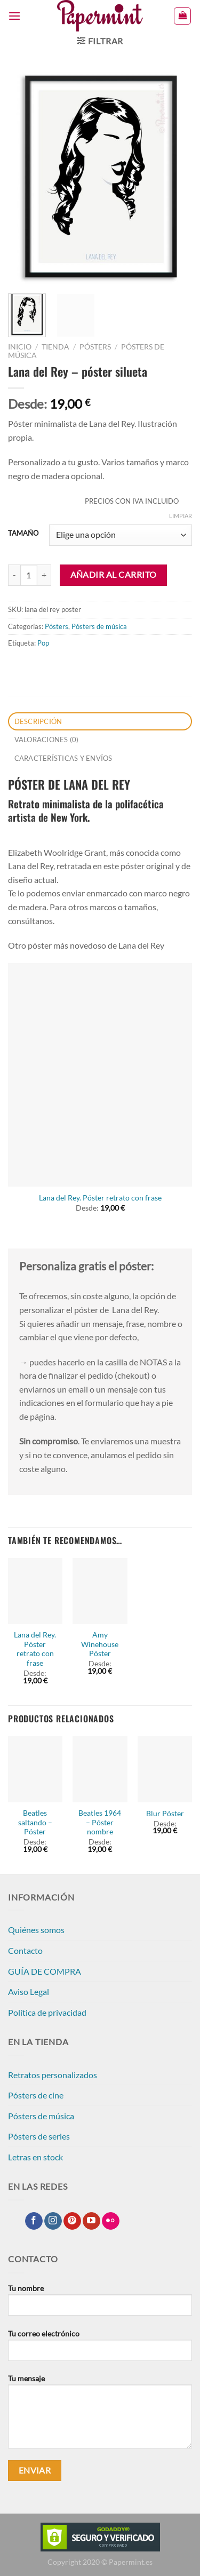 The image size is (200, 2576). What do you see at coordinates (14, 16) in the screenshot?
I see `[Menú]` at bounding box center [14, 16].